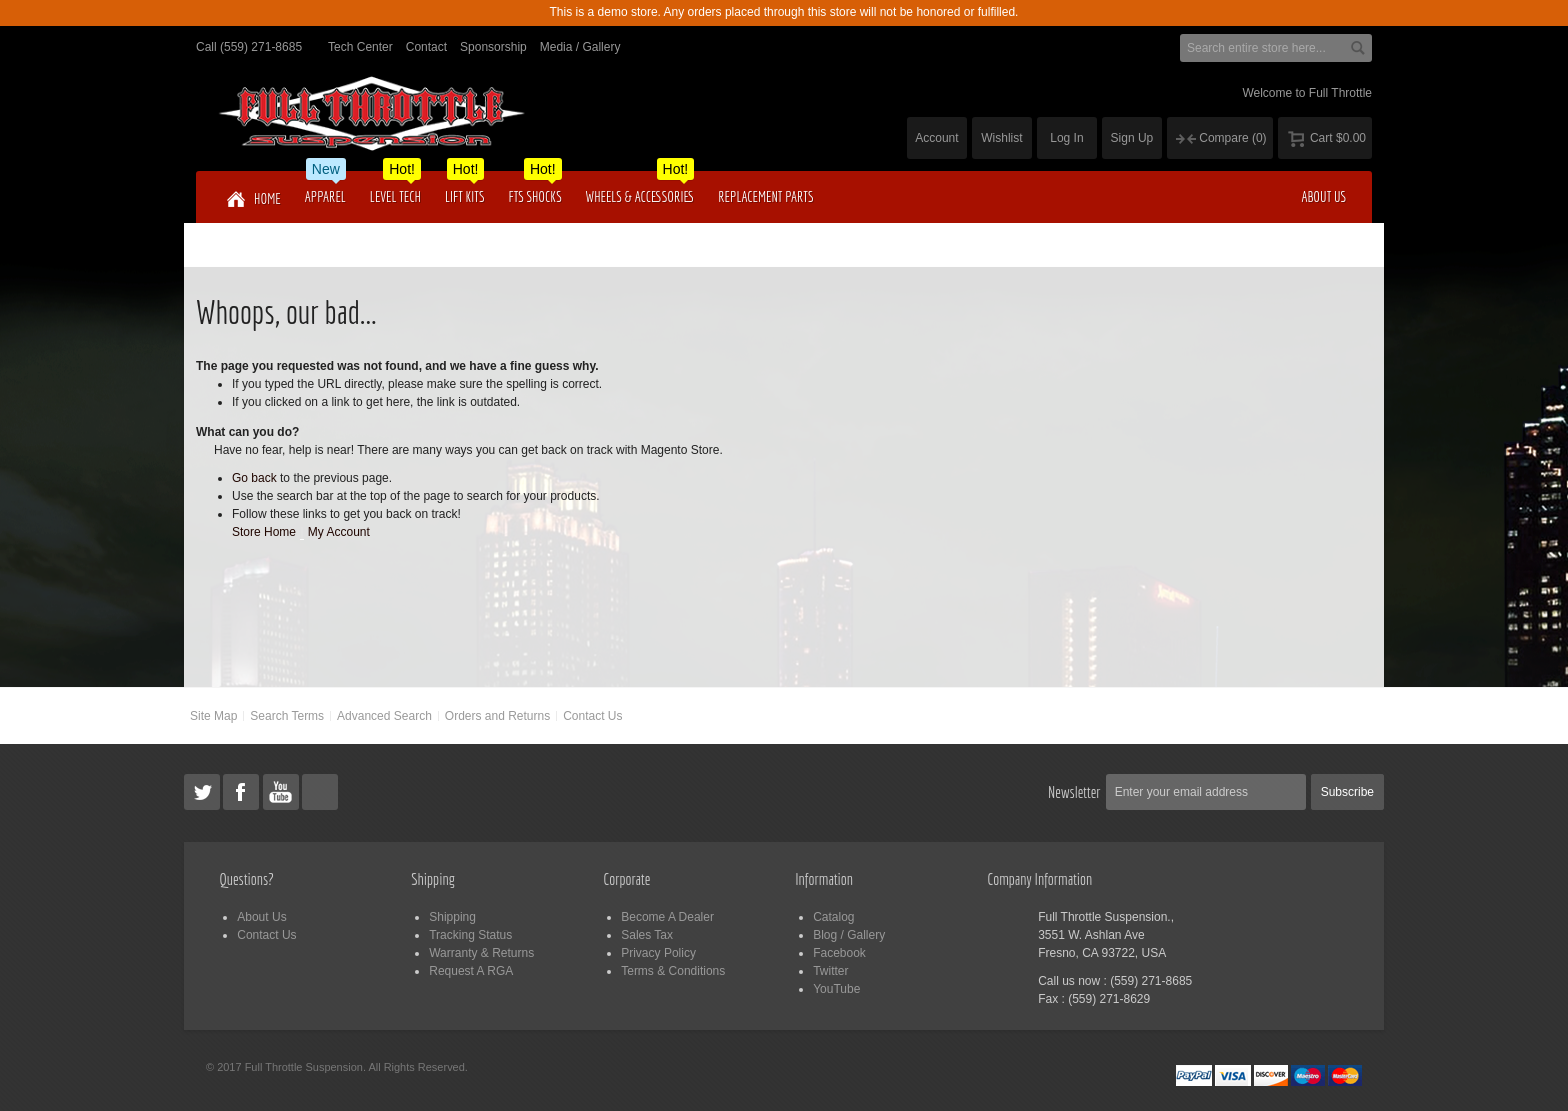  Describe the element at coordinates (261, 917) in the screenshot. I see `About Us` at that location.